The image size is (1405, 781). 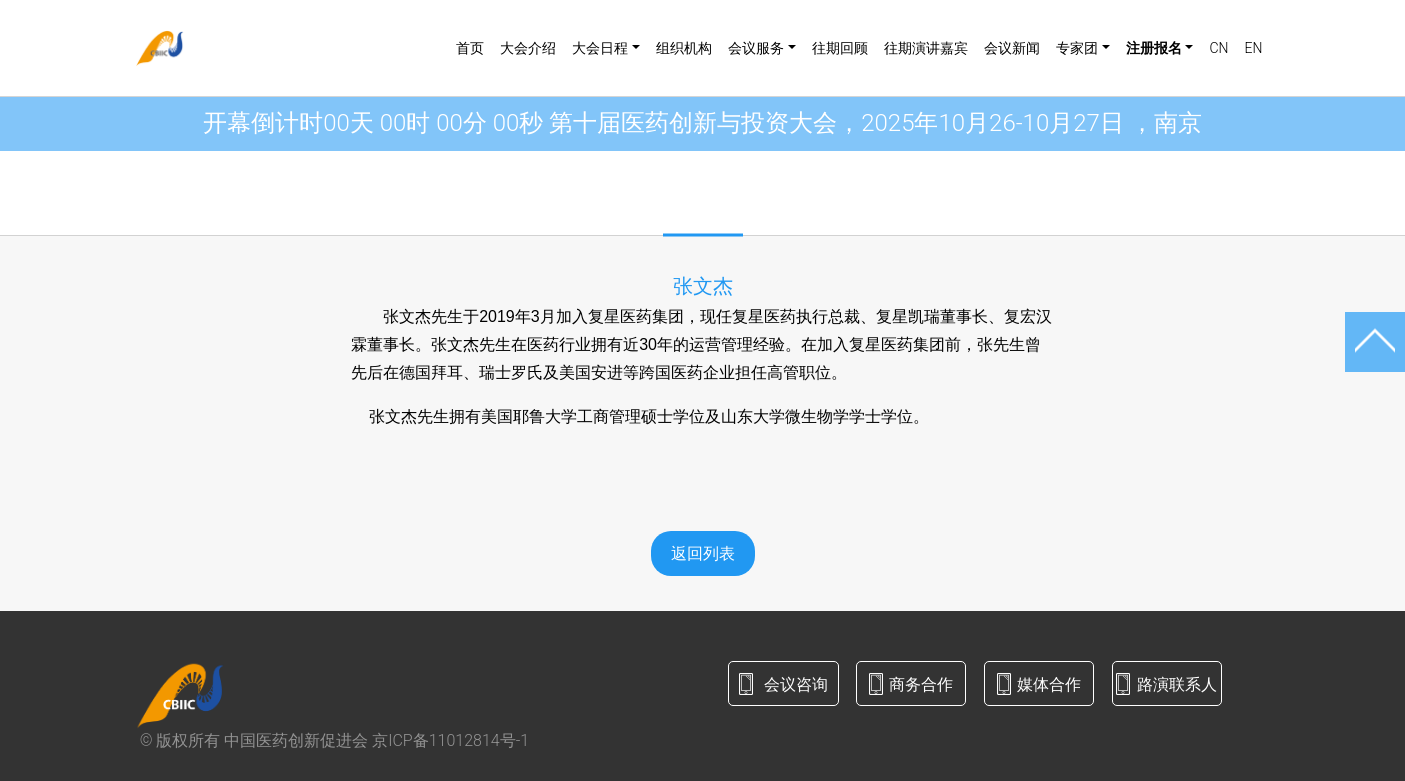 I want to click on 专家团, so click(x=1077, y=48).